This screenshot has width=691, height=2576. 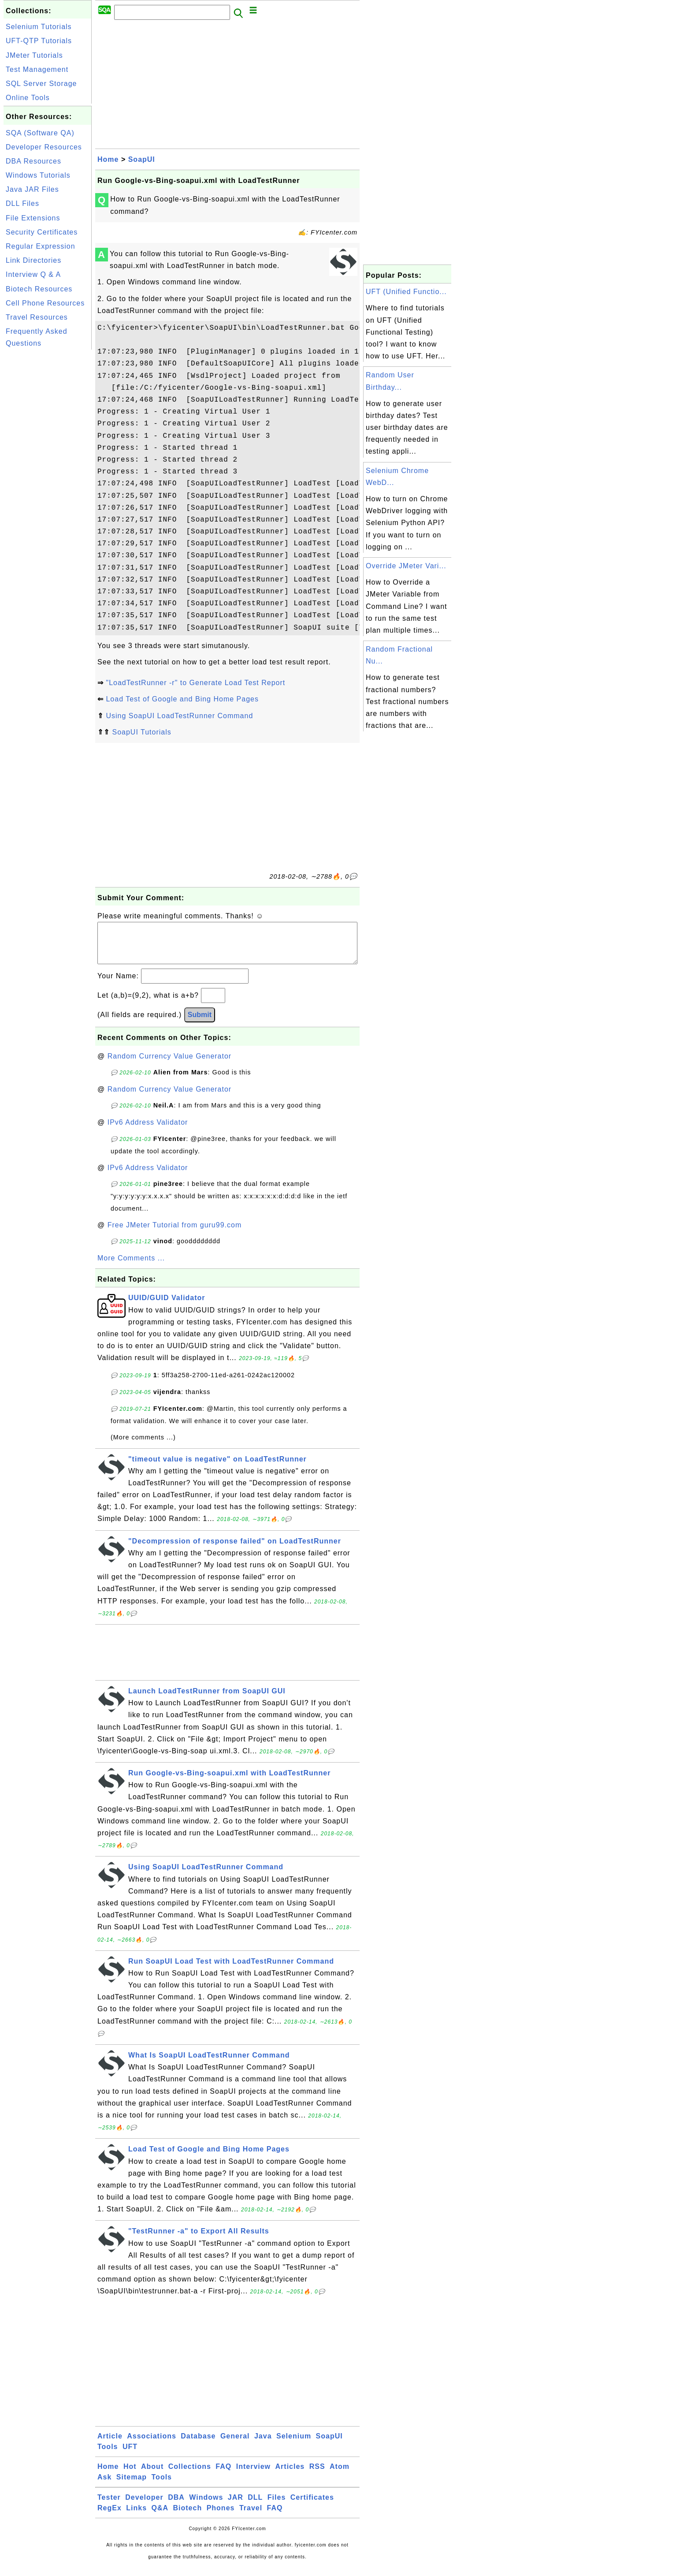 What do you see at coordinates (198, 2445) in the screenshot?
I see `Database` at bounding box center [198, 2445].